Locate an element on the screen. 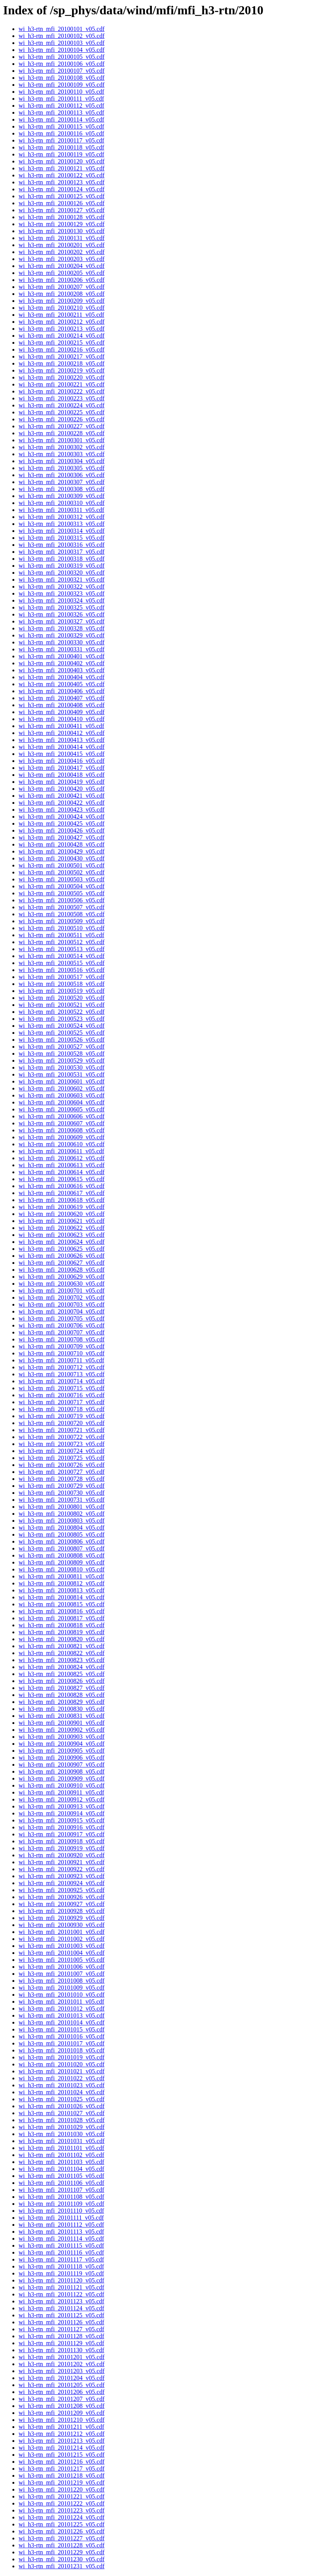 Image resolution: width=323 pixels, height=2576 pixels. wi_h3-rtn_mfi_20100911_v05.cdf is located at coordinates (61, 1792).